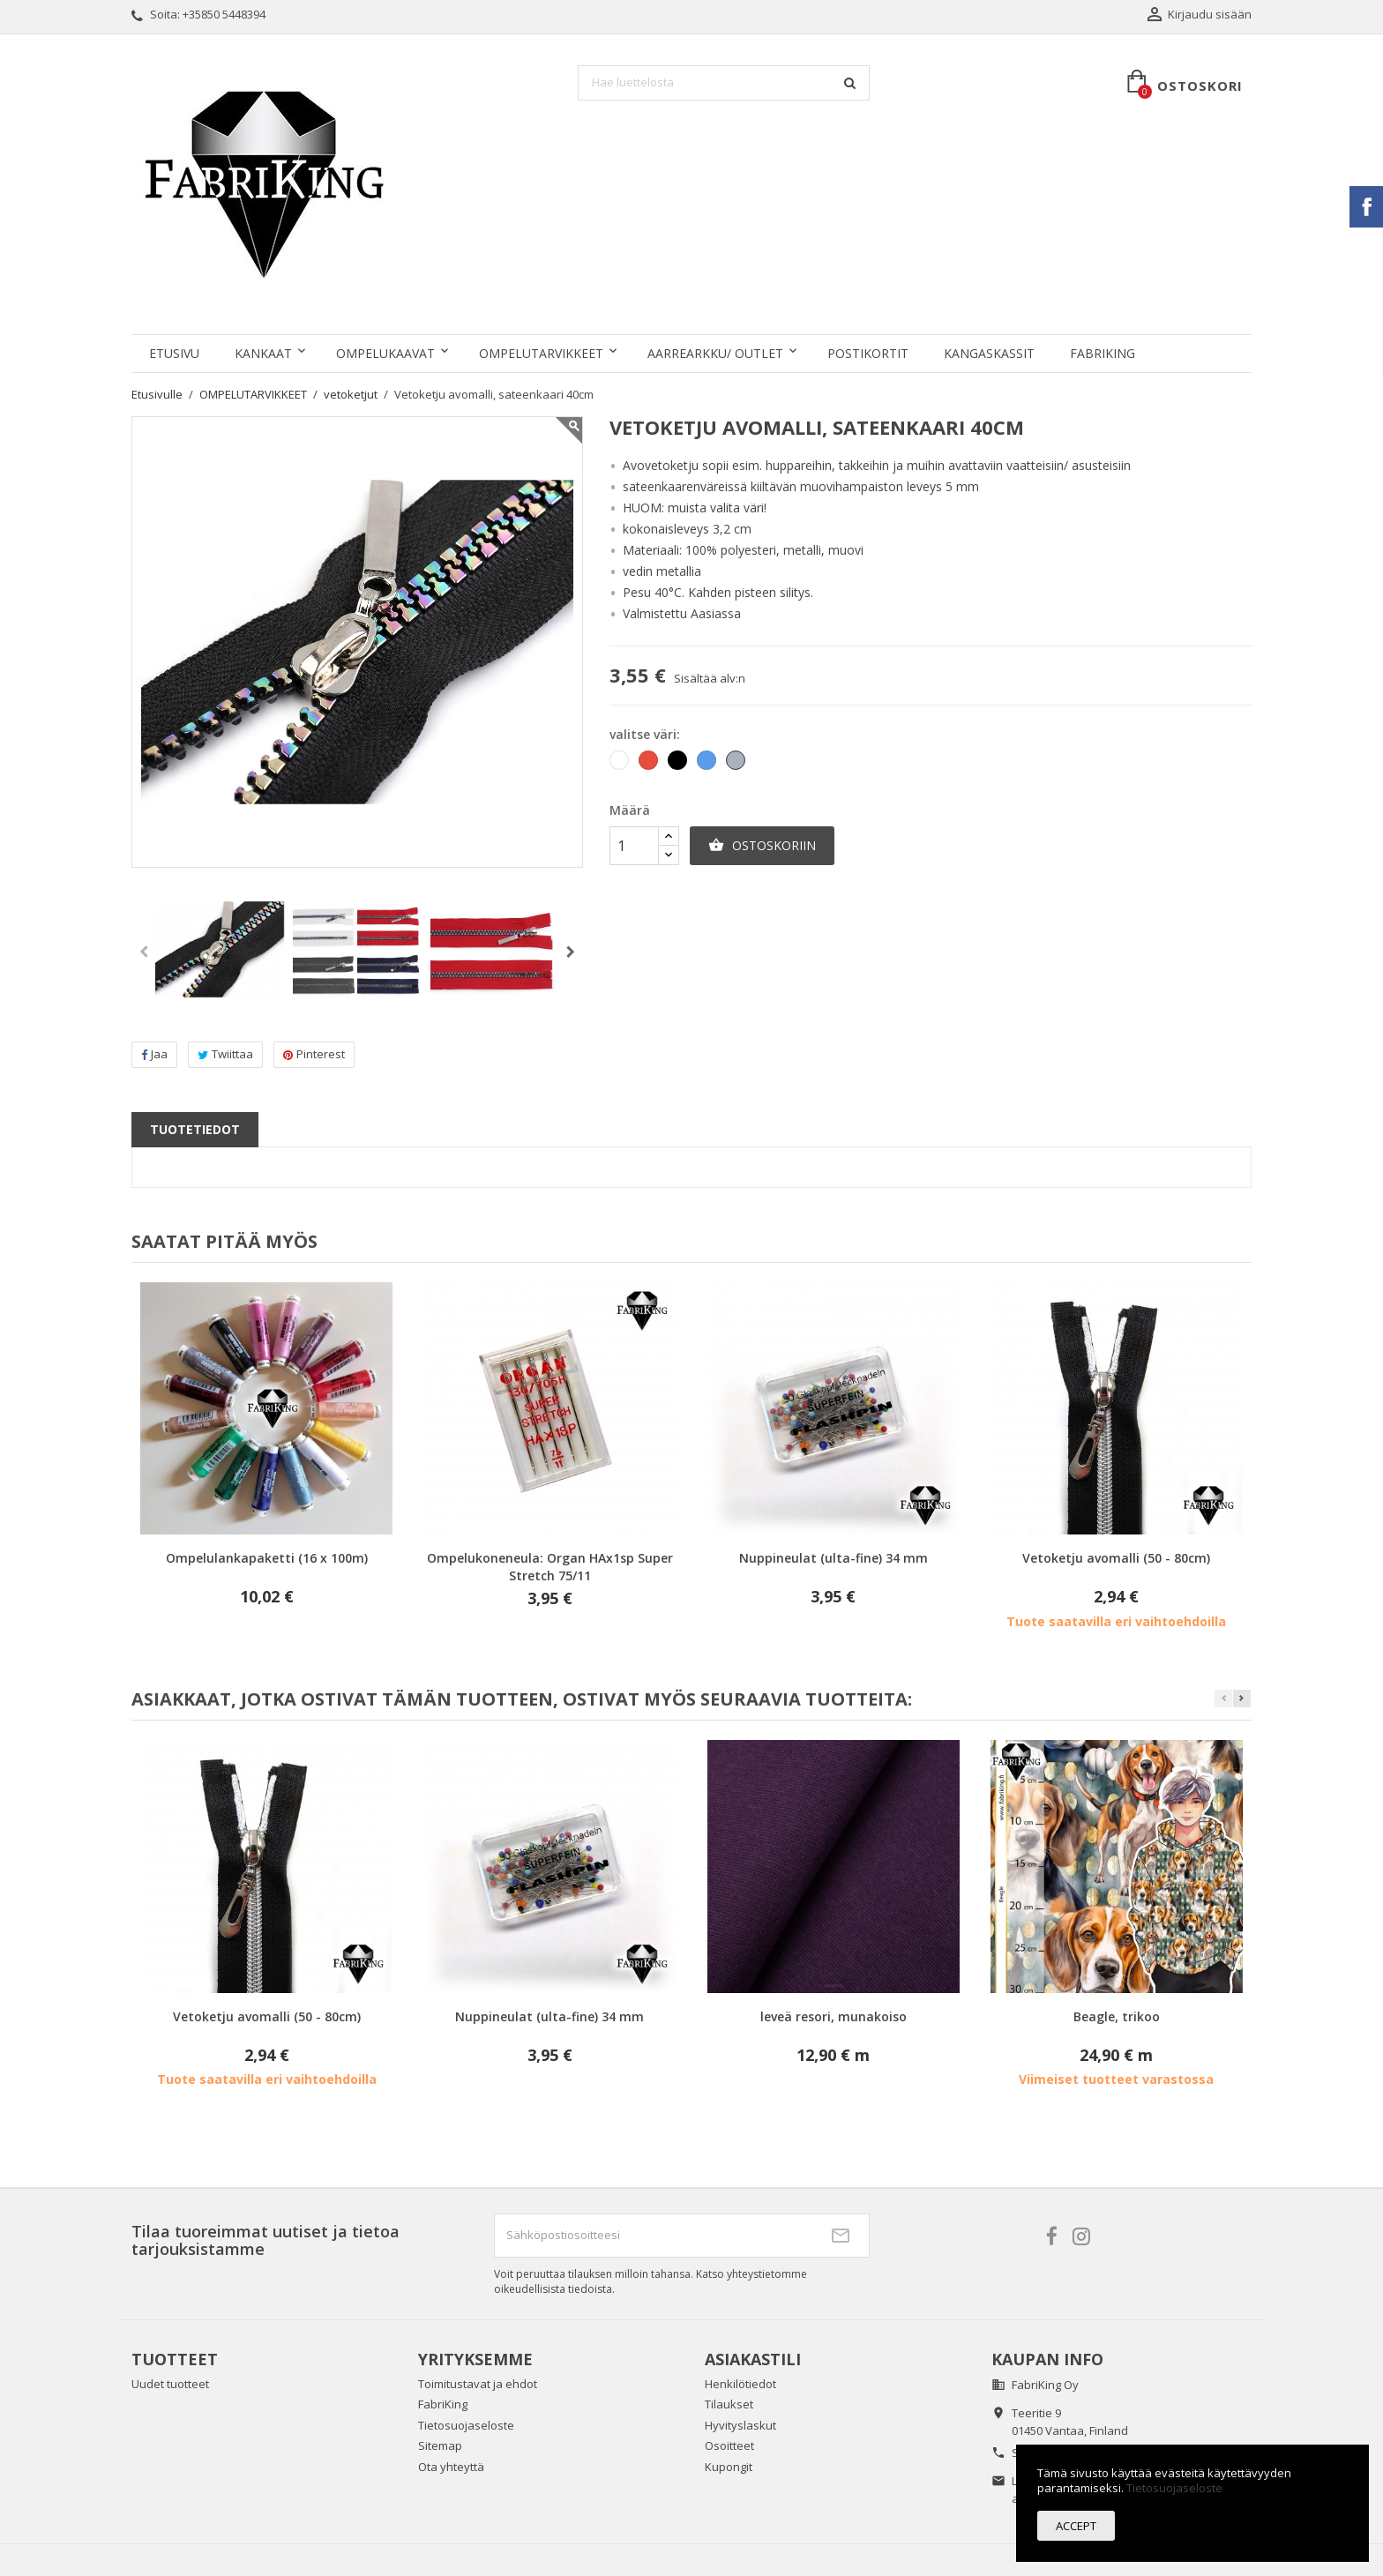 The width and height of the screenshot is (1383, 2576). I want to click on [Punainen], so click(650, 764).